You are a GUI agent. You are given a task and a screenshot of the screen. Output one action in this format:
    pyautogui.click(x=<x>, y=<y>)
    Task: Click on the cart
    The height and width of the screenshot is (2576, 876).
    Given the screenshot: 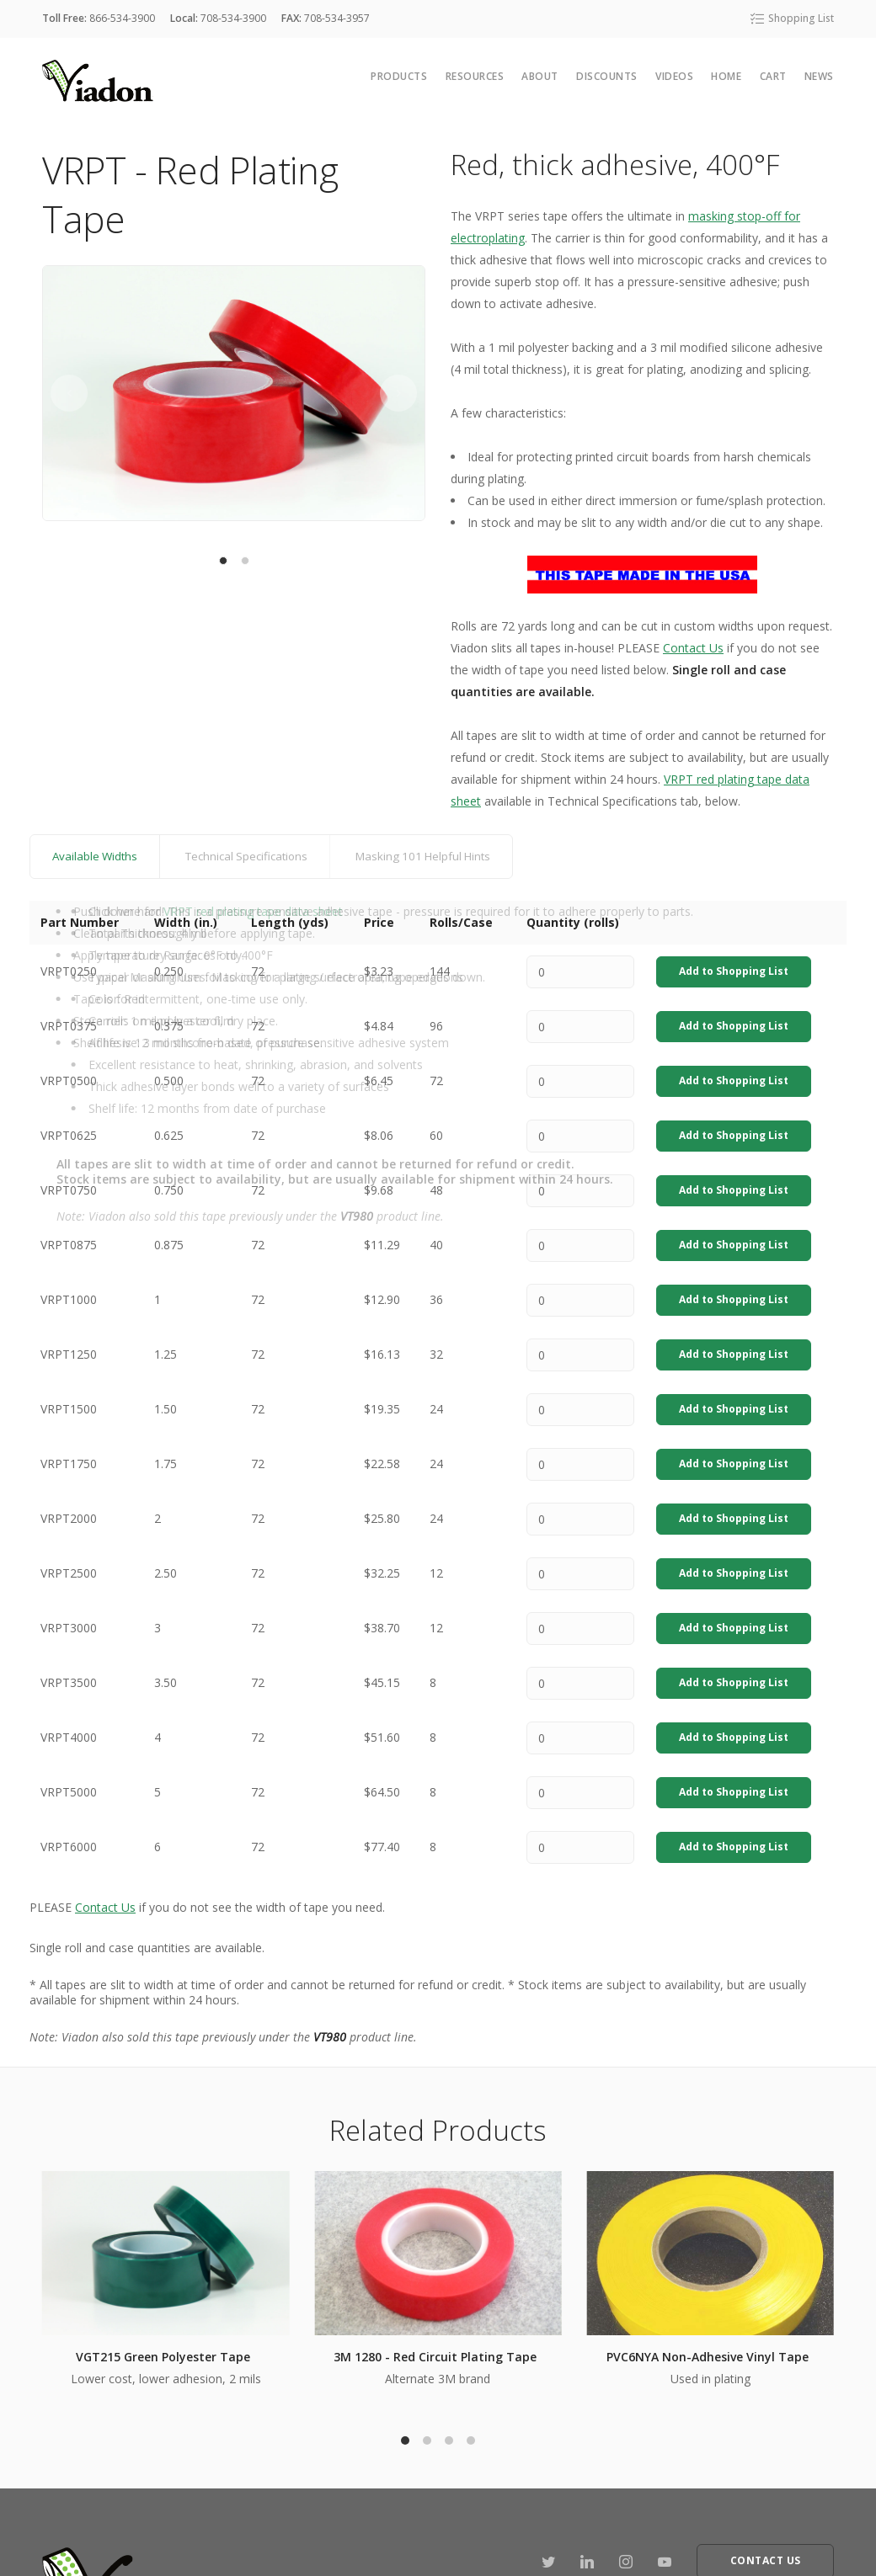 What is the action you would take?
    pyautogui.click(x=773, y=76)
    